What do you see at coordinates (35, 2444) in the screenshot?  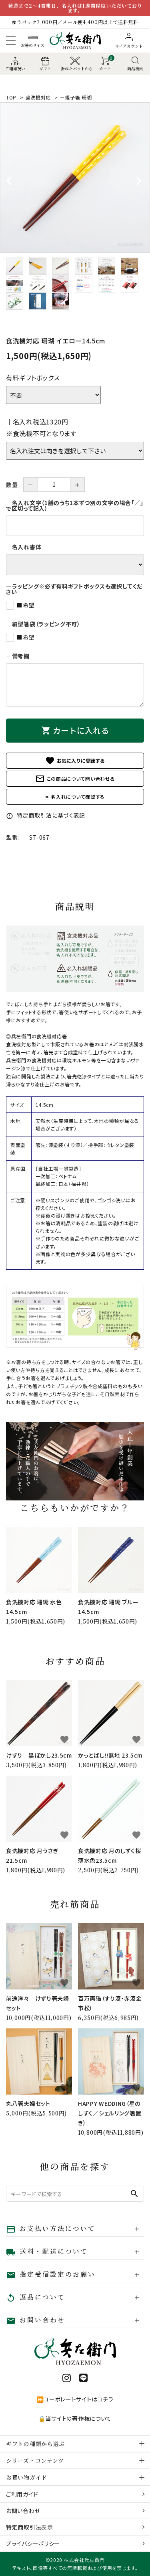 I see `ギフトの種類から選ぶ` at bounding box center [35, 2444].